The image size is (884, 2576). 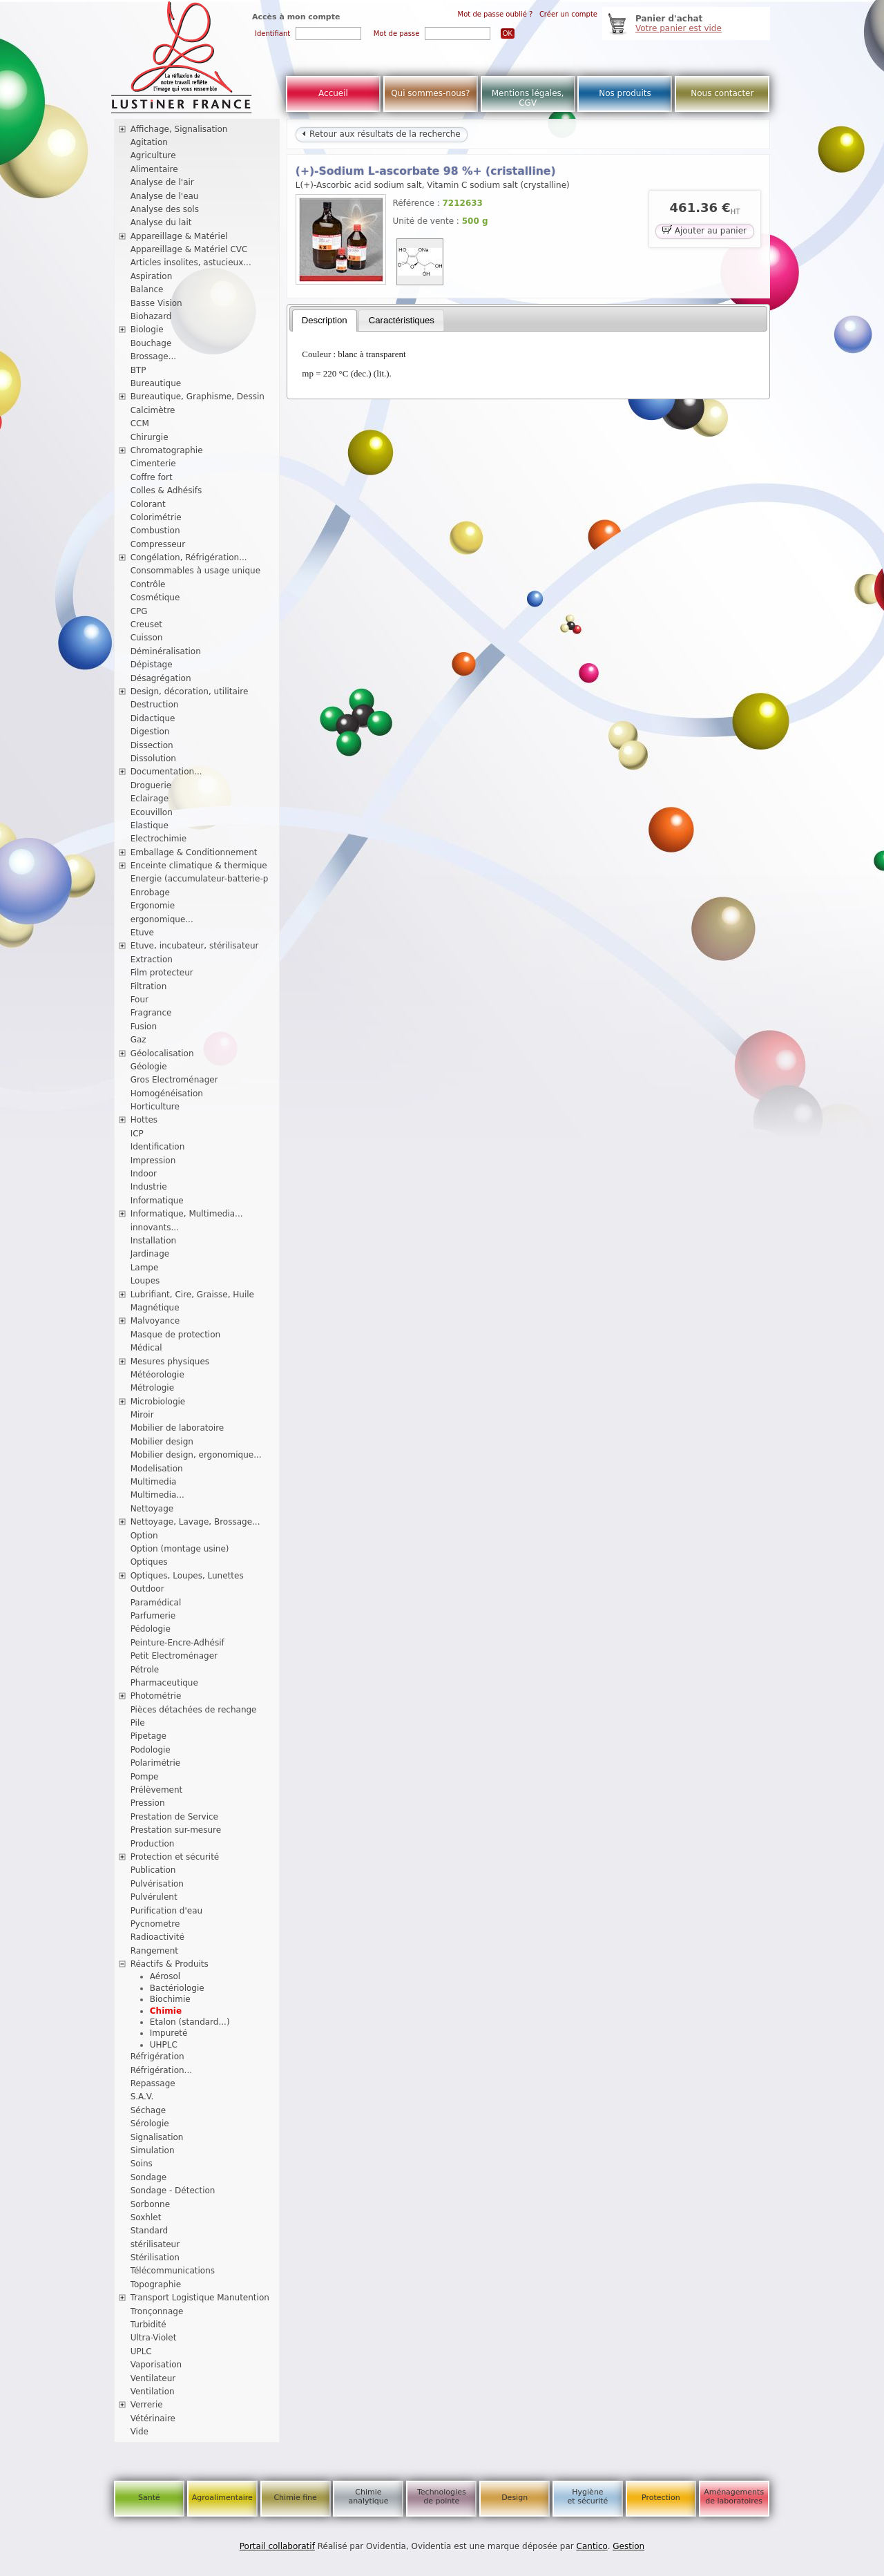 What do you see at coordinates (157, 2056) in the screenshot?
I see `Réfrigération` at bounding box center [157, 2056].